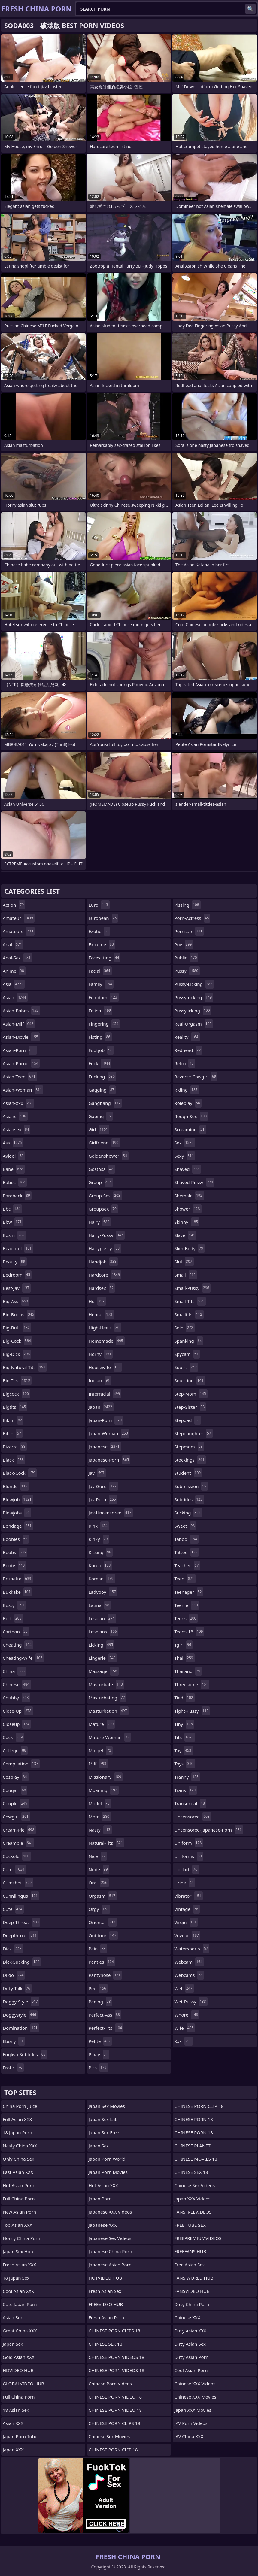 The width and height of the screenshot is (258, 2576). I want to click on Fresh Asian Porn, so click(106, 2317).